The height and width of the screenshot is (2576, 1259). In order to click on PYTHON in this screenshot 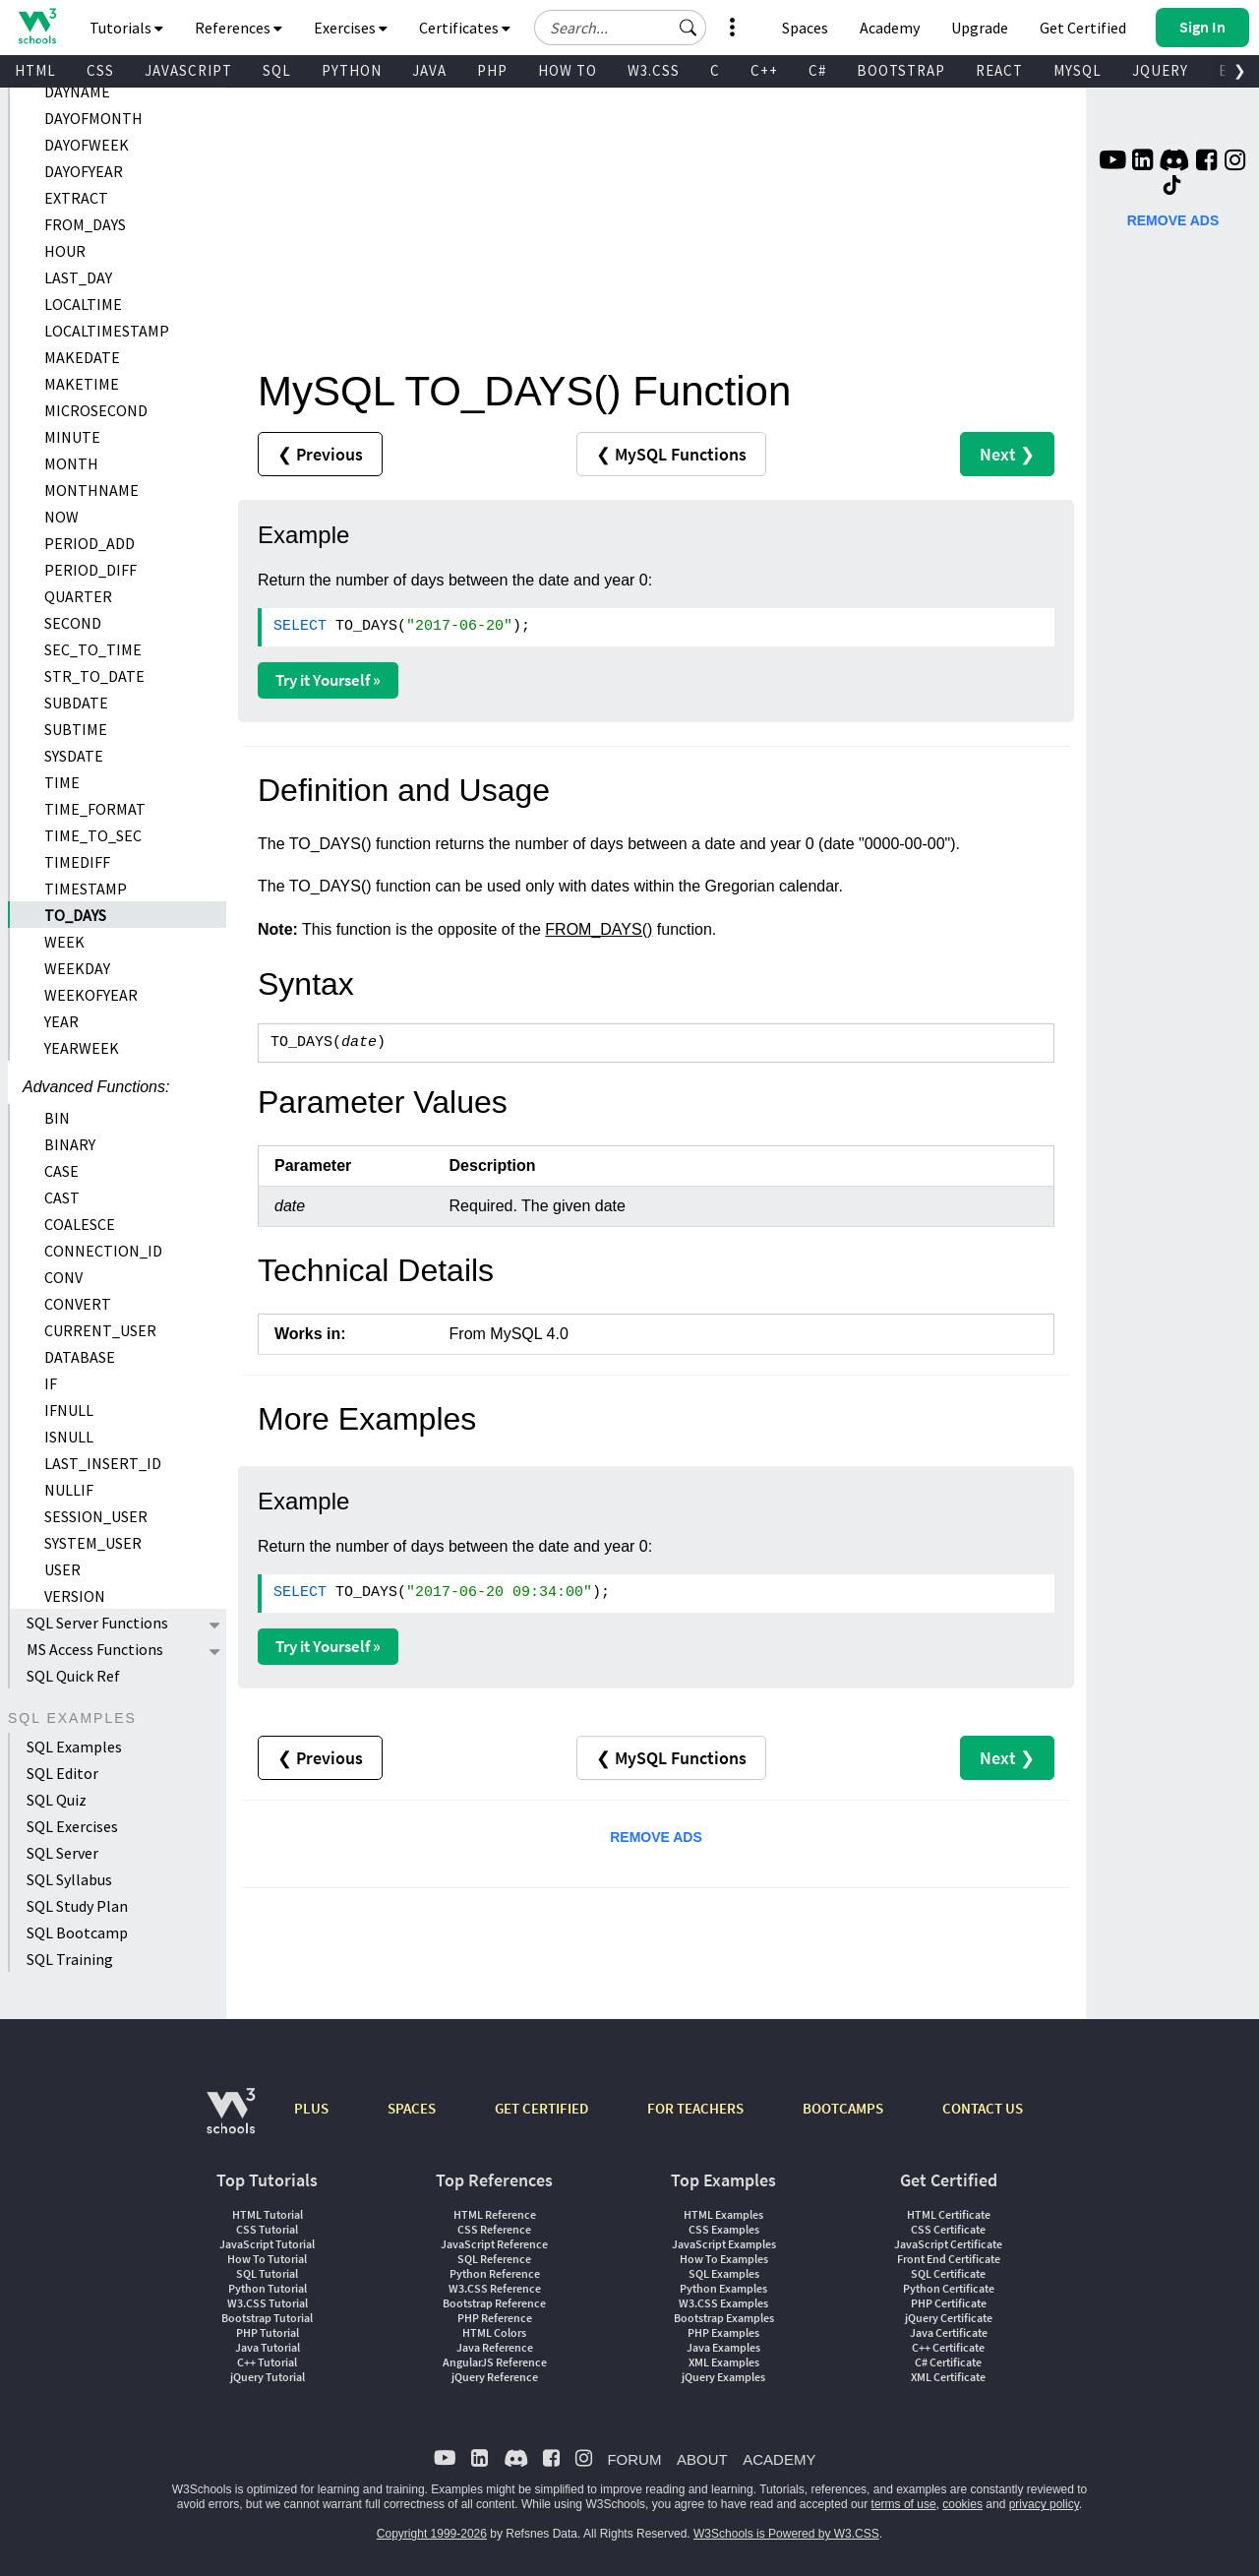, I will do `click(352, 70)`.